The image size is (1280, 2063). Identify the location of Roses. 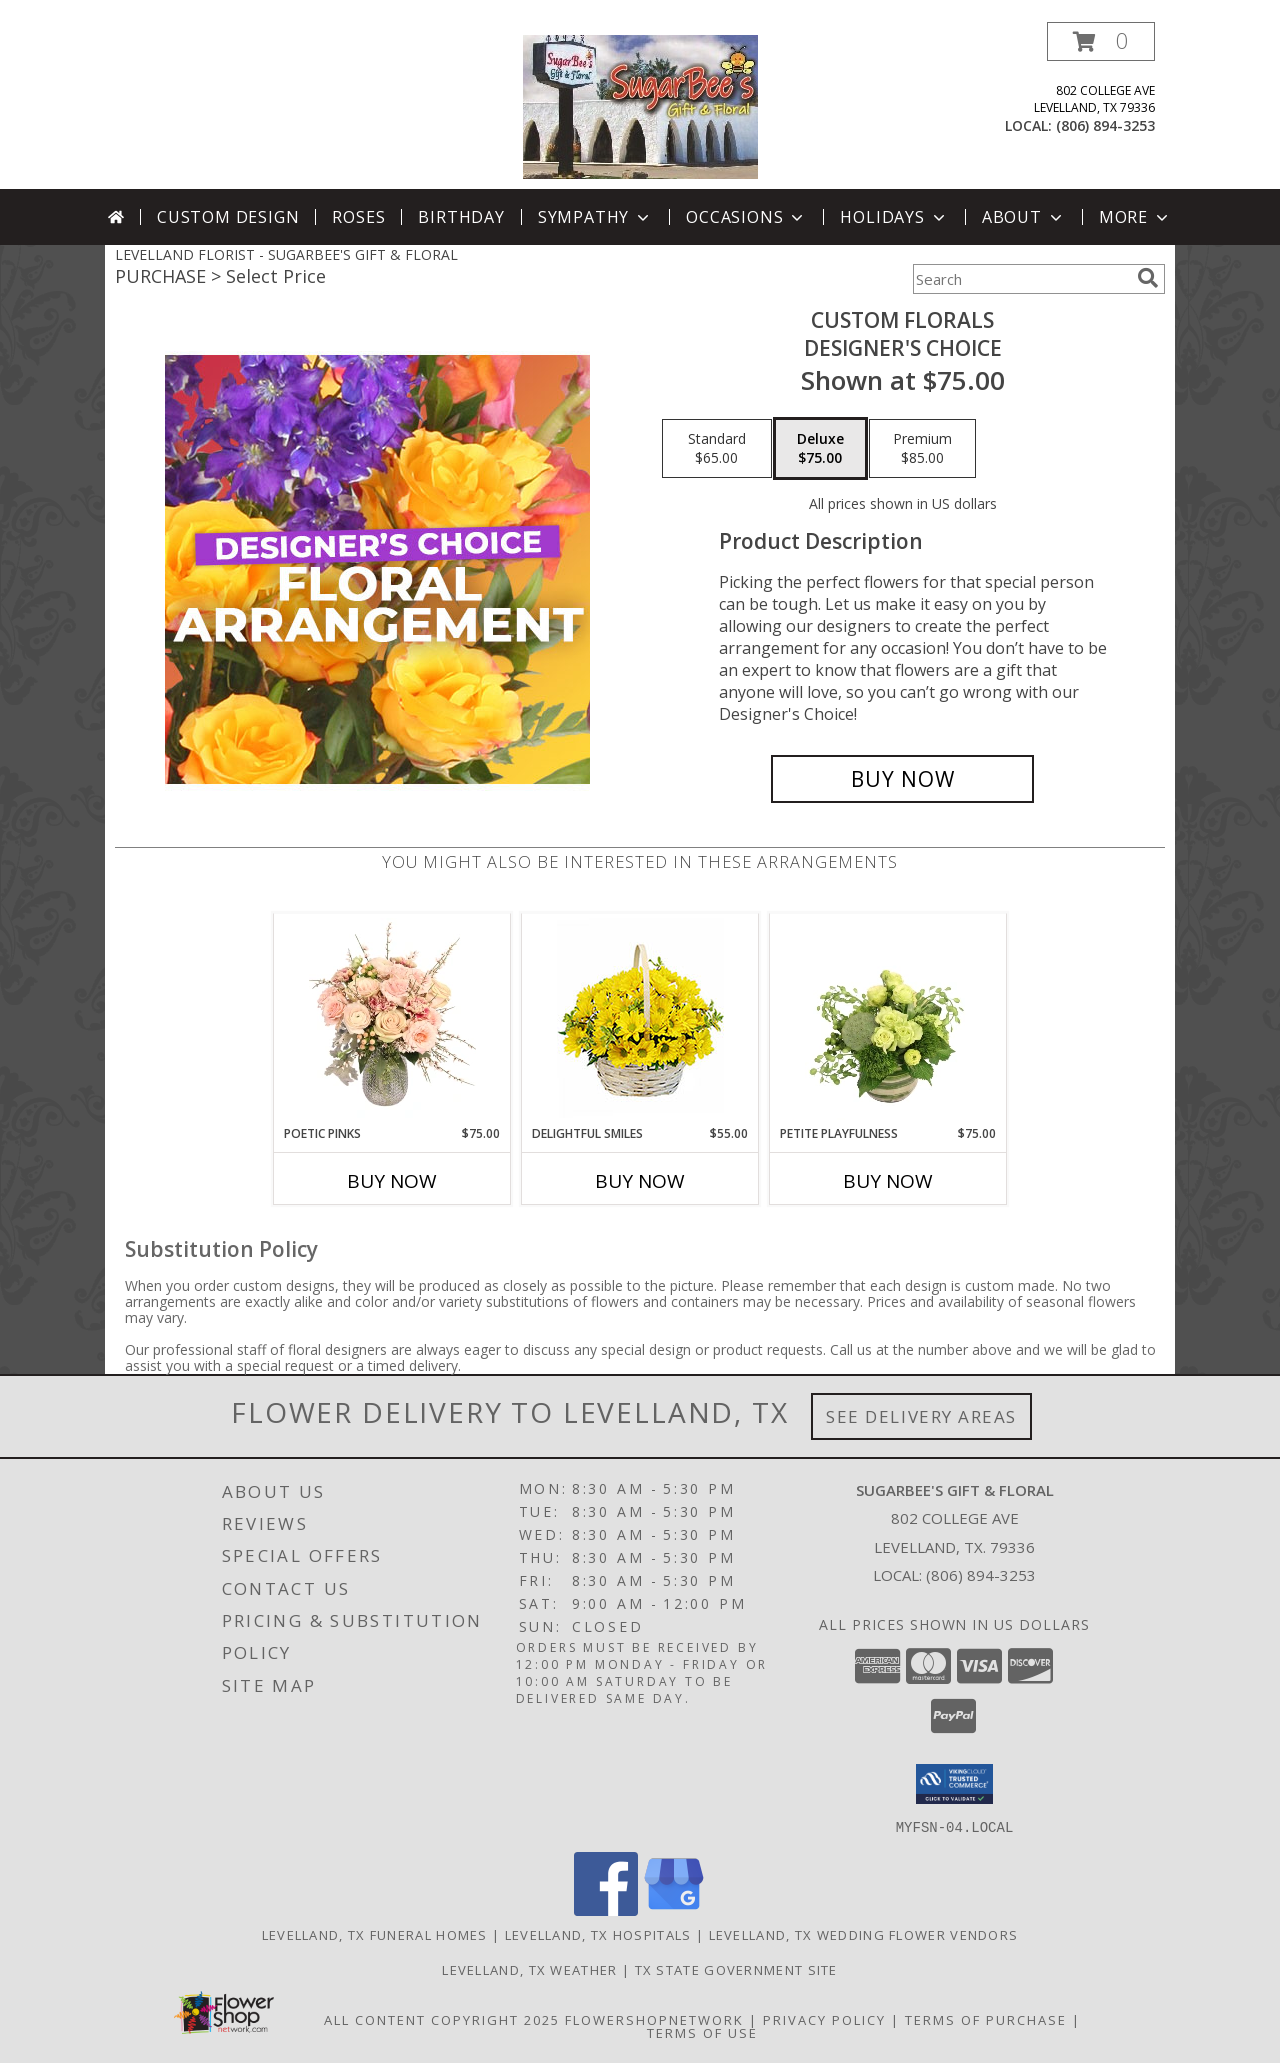
(358, 217).